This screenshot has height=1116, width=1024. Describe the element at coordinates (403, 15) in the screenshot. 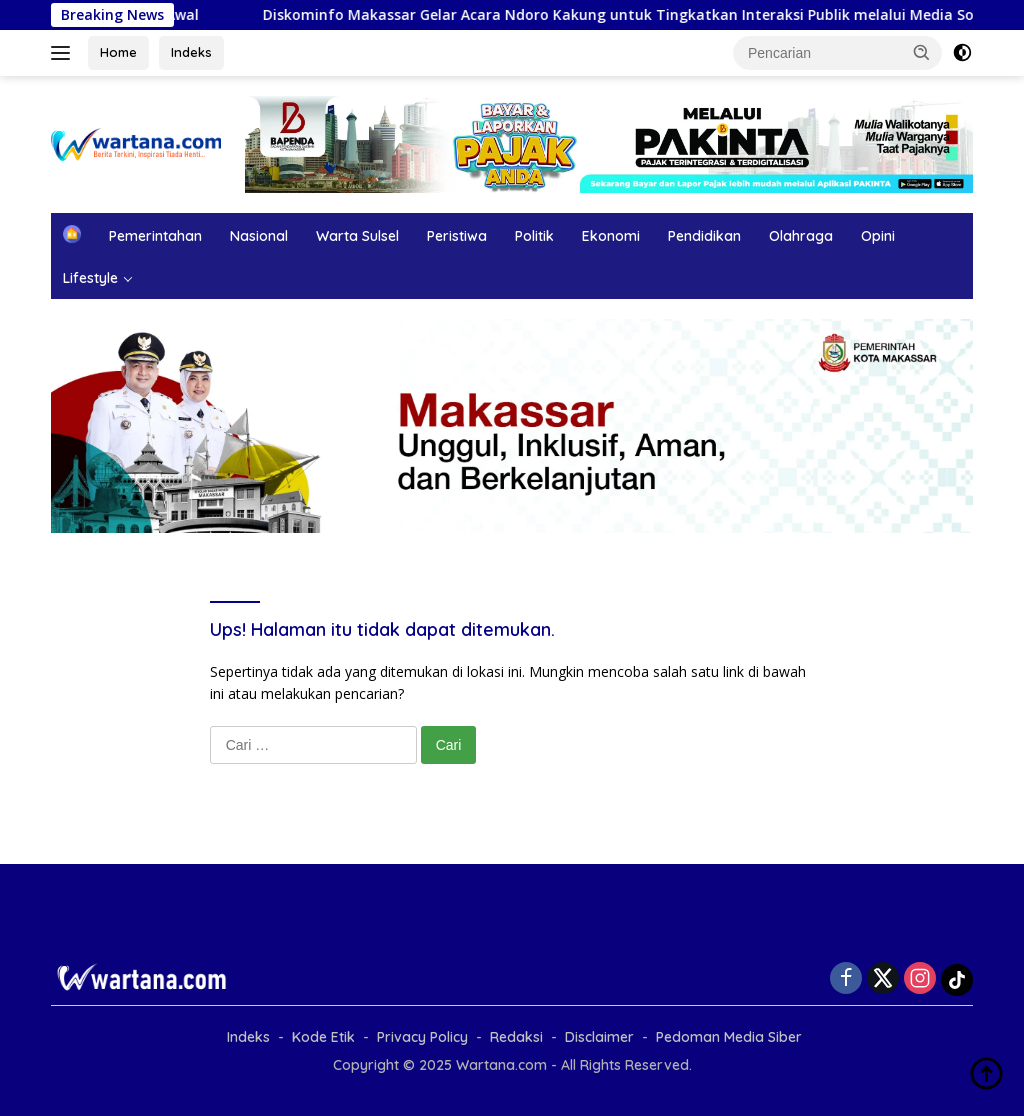

I see `Diskominfo Makassar Gelar Acara Ndoro Kakung untuk Tingkatkan Interaksi Publik melalui Media Sosial` at that location.